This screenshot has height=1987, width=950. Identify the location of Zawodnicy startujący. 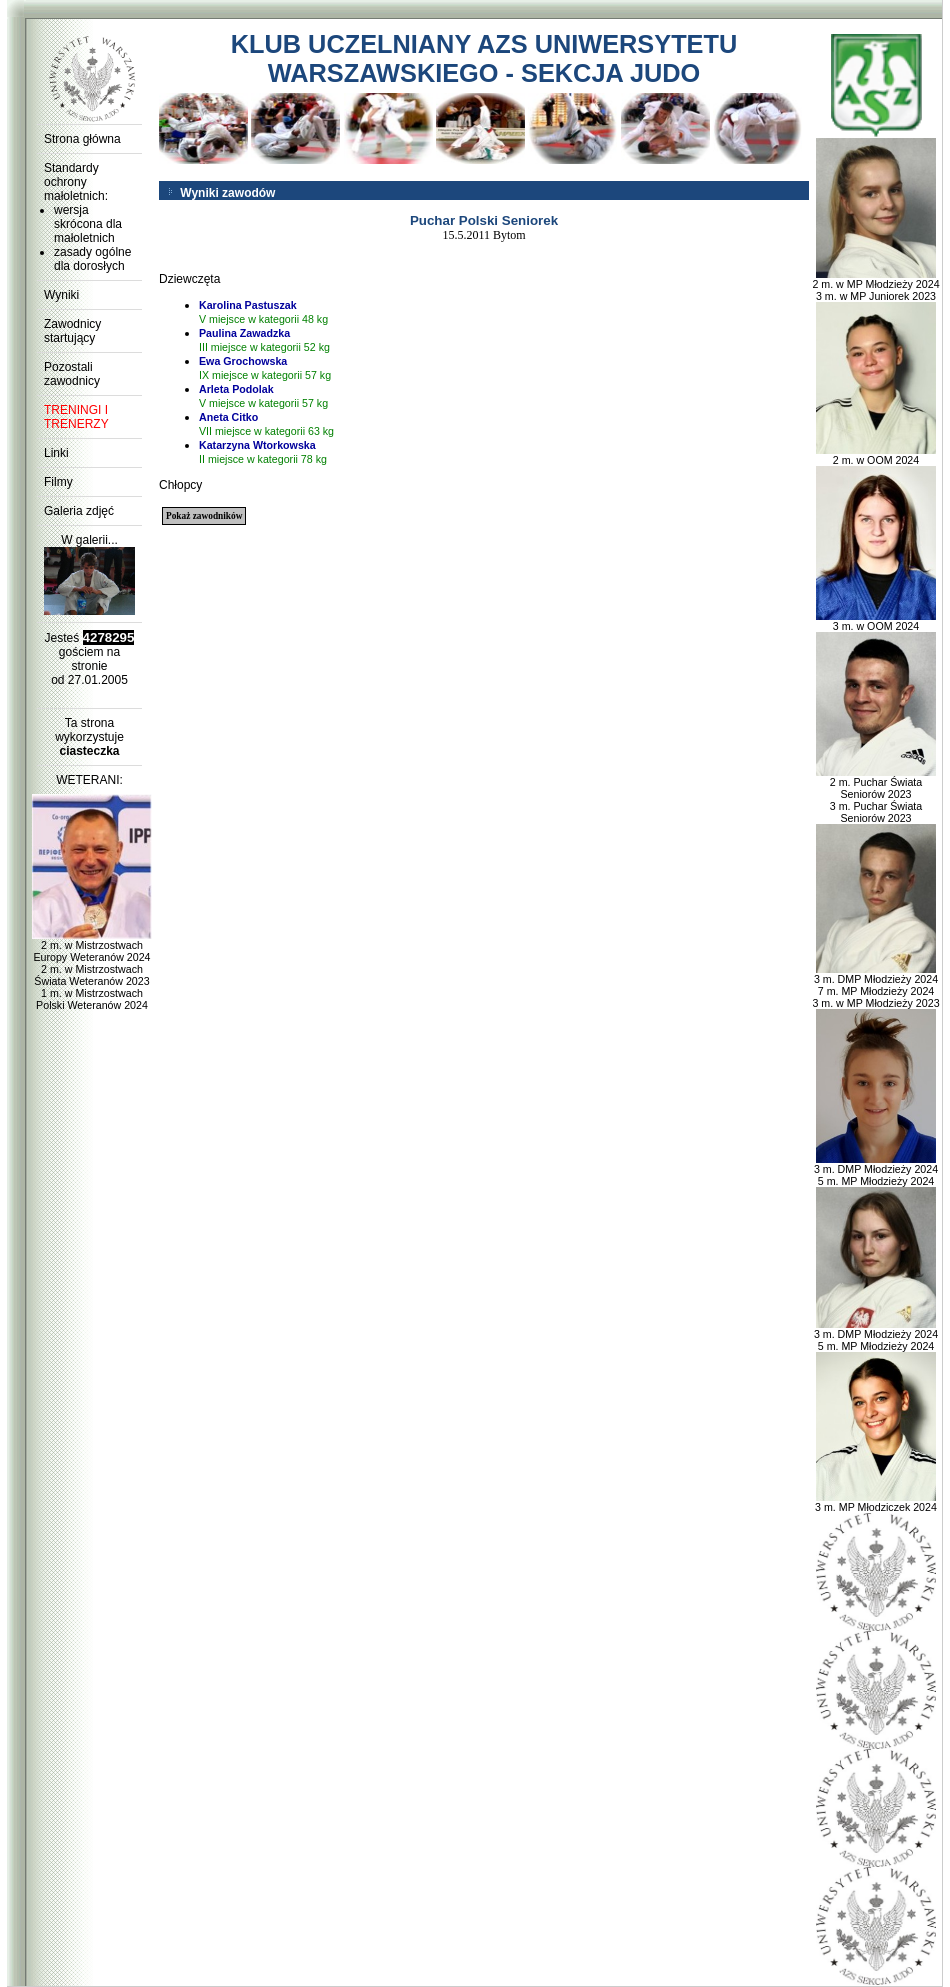
(72, 331).